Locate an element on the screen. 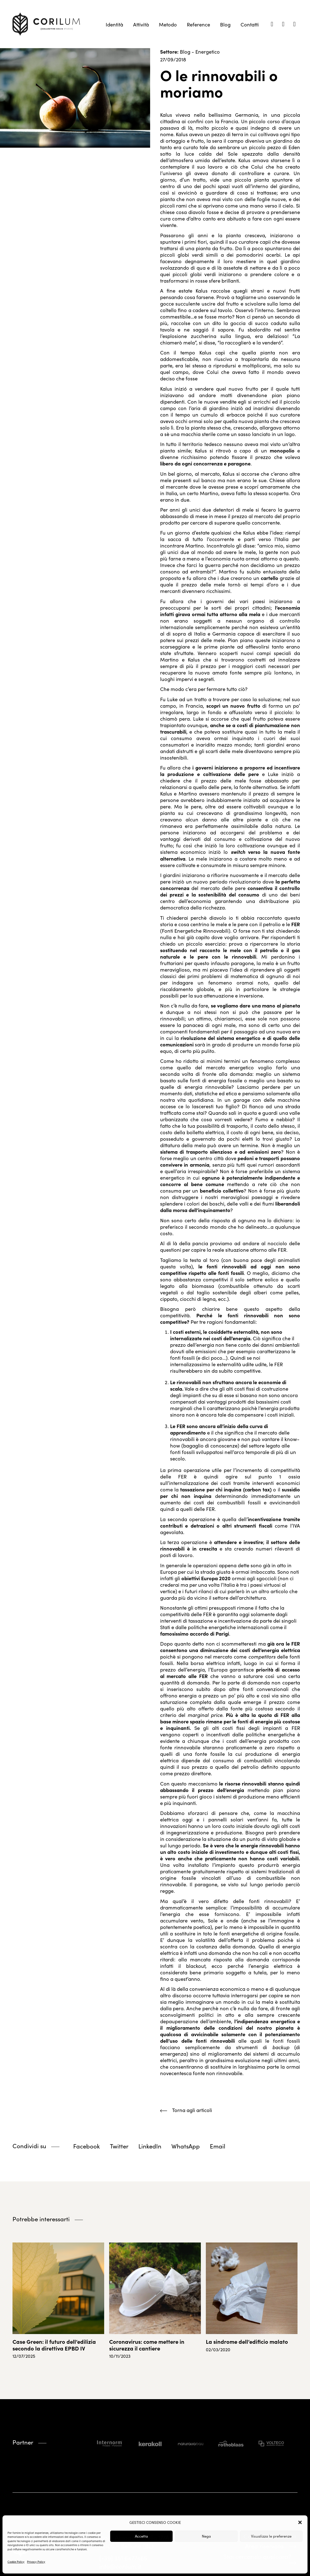  Cookie Policy is located at coordinates (15, 2562).